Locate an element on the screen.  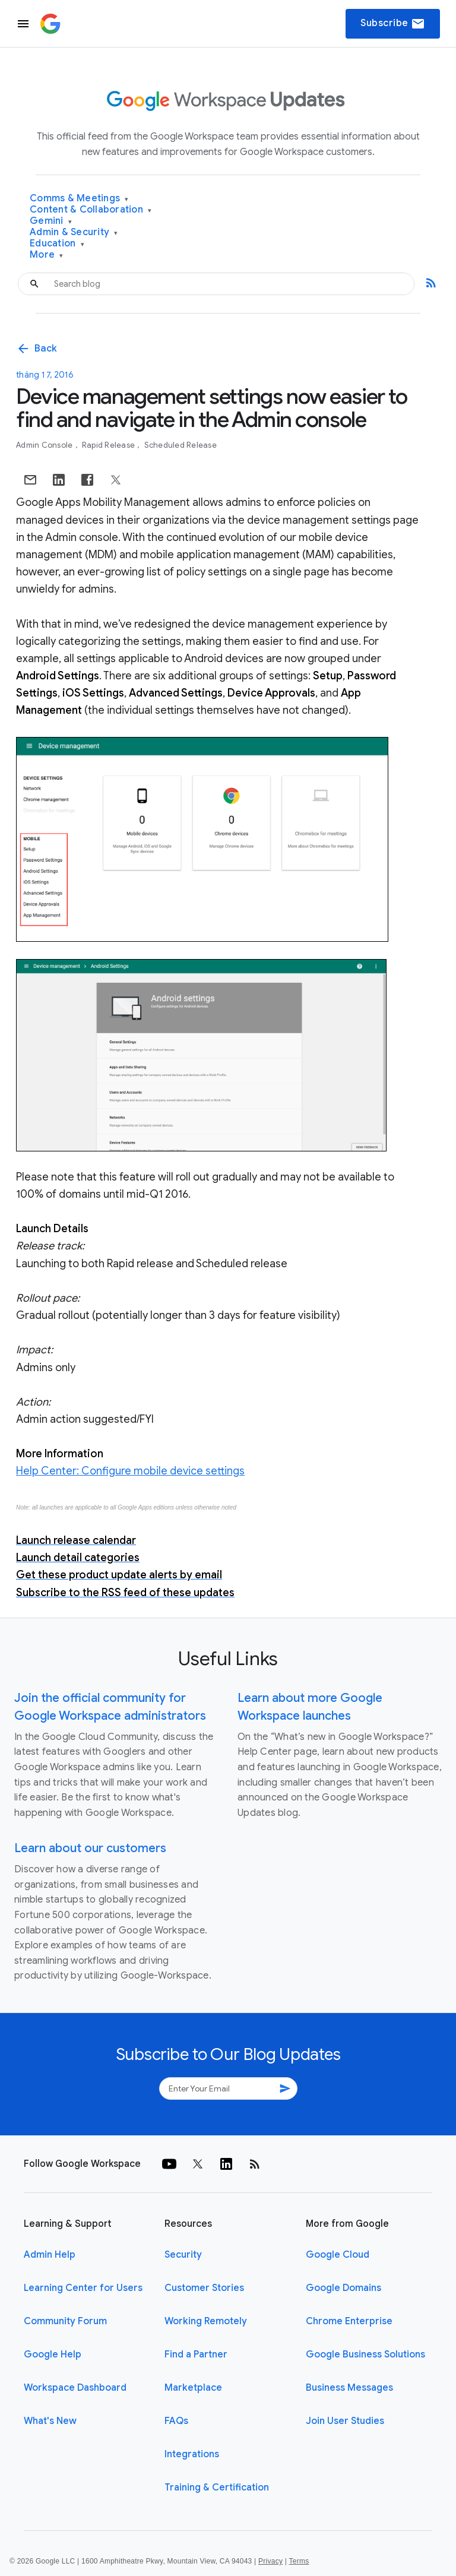
Subscribe is located at coordinates (392, 24).